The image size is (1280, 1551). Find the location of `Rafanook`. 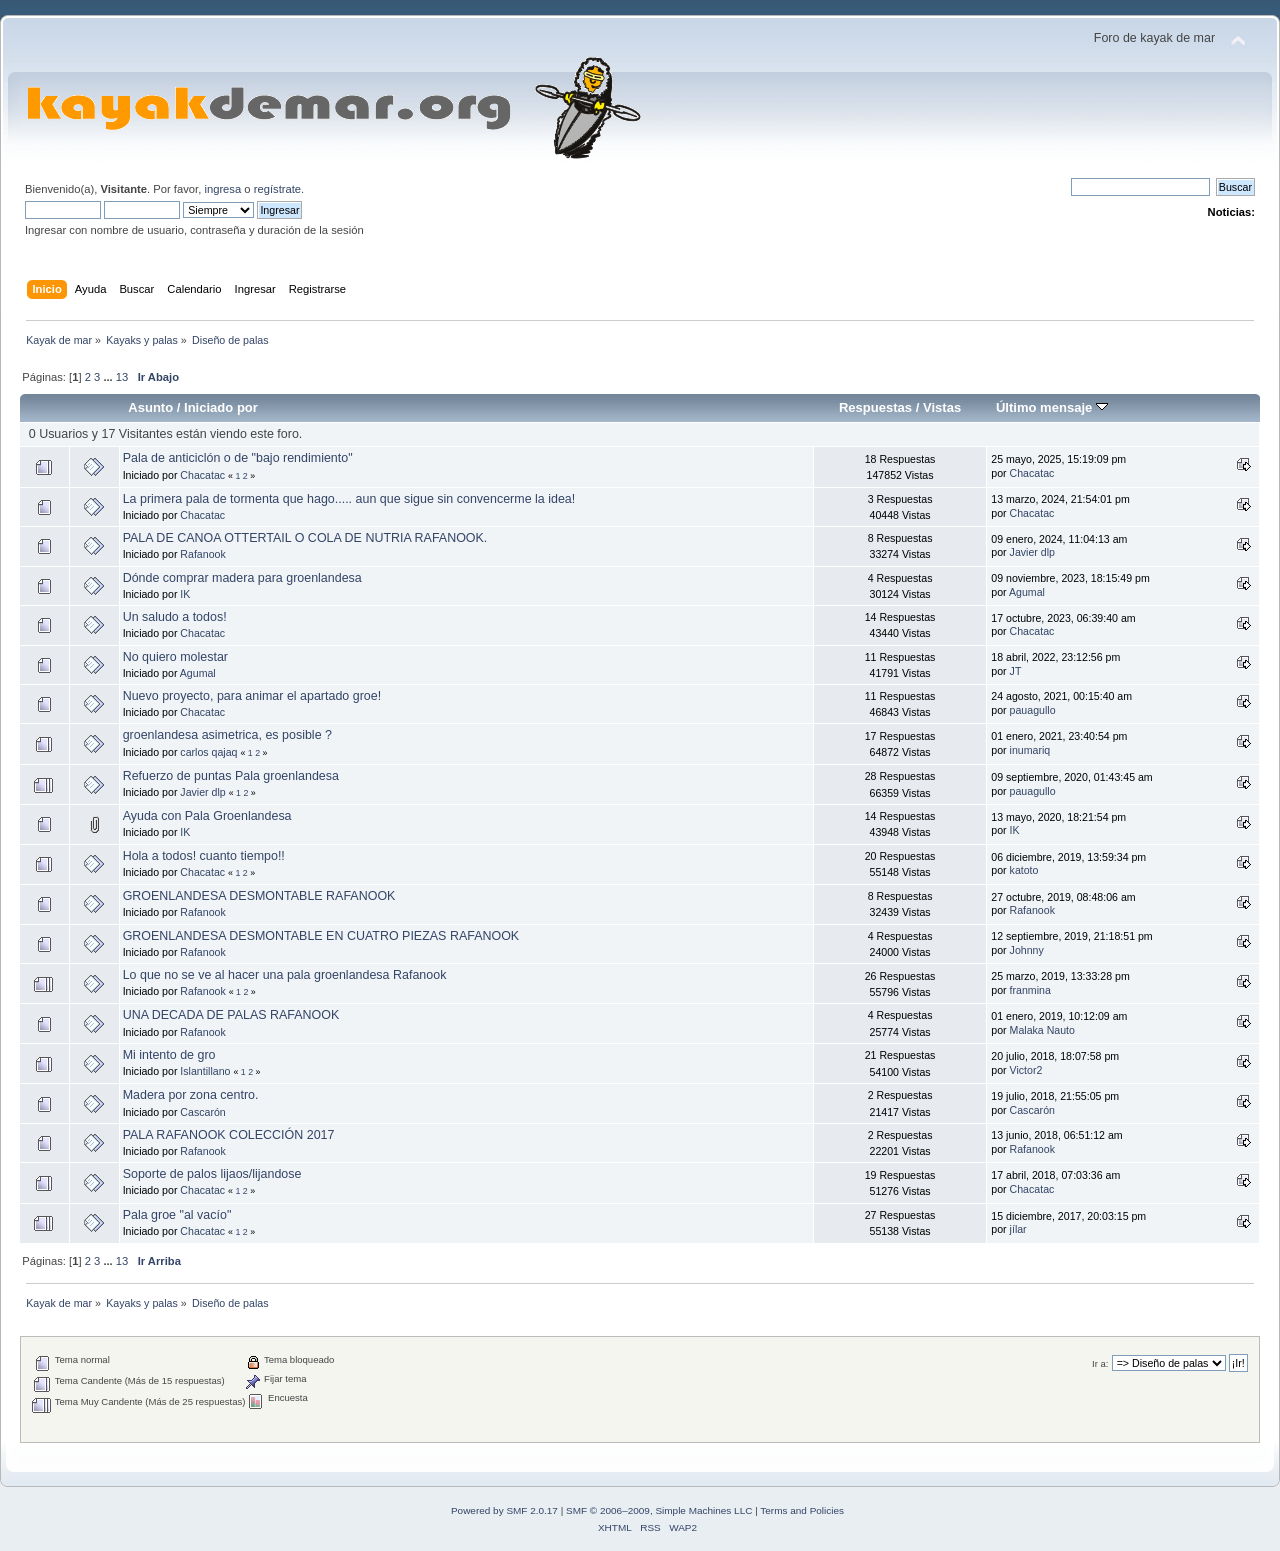

Rafanook is located at coordinates (202, 554).